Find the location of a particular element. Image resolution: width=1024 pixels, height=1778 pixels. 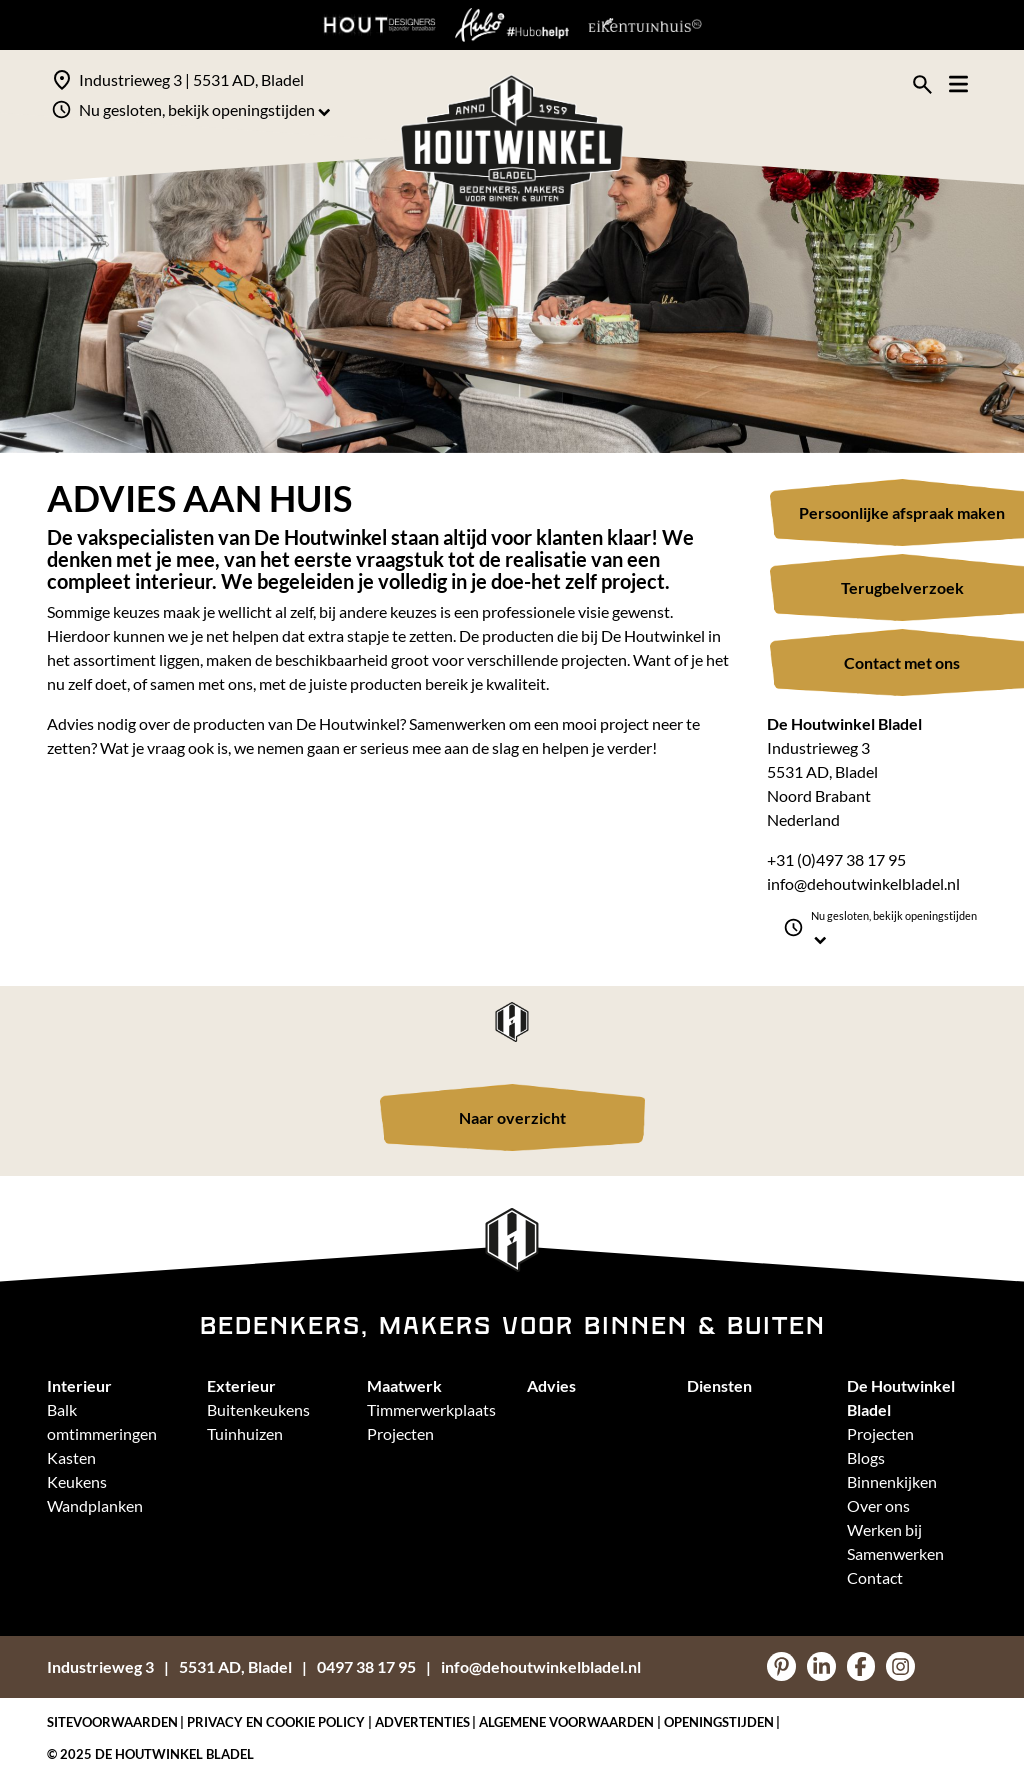

Timmerwerkplaats is located at coordinates (431, 1409).